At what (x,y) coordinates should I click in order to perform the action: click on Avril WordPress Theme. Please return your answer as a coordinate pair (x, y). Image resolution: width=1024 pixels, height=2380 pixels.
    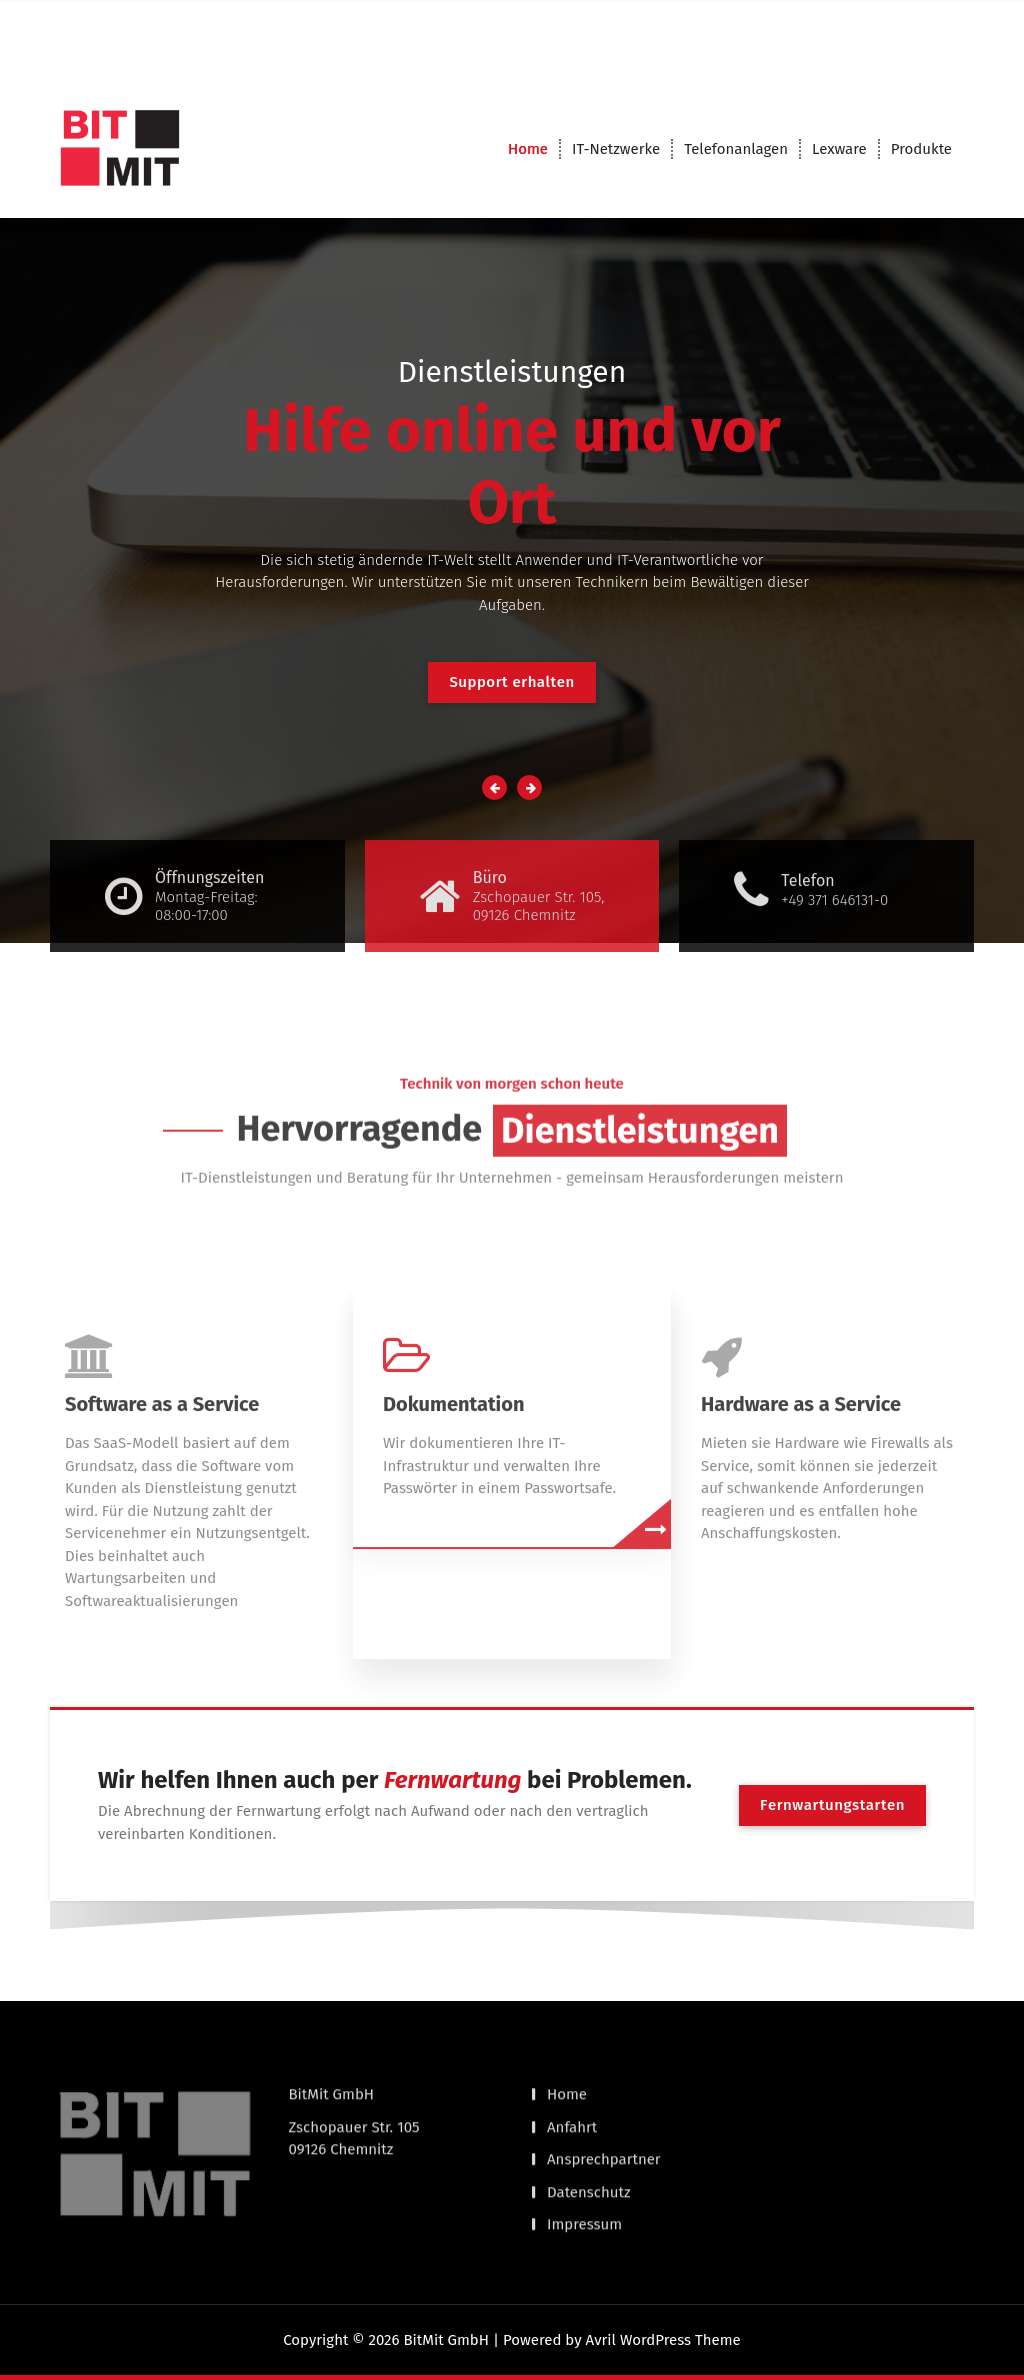
    Looking at the image, I should click on (663, 2340).